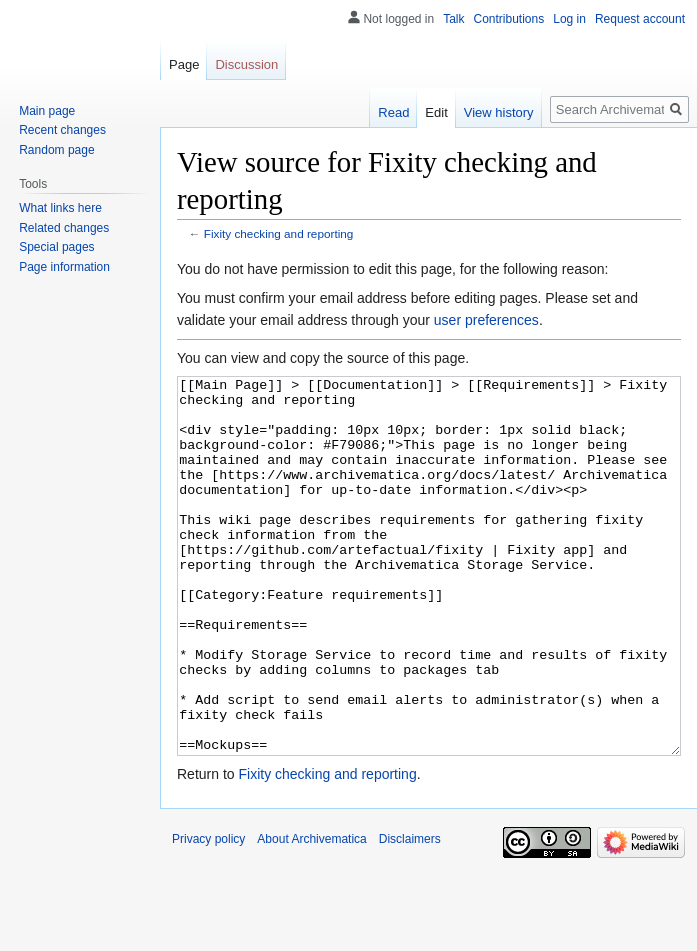 This screenshot has height=951, width=697. Describe the element at coordinates (60, 208) in the screenshot. I see `What links here` at that location.